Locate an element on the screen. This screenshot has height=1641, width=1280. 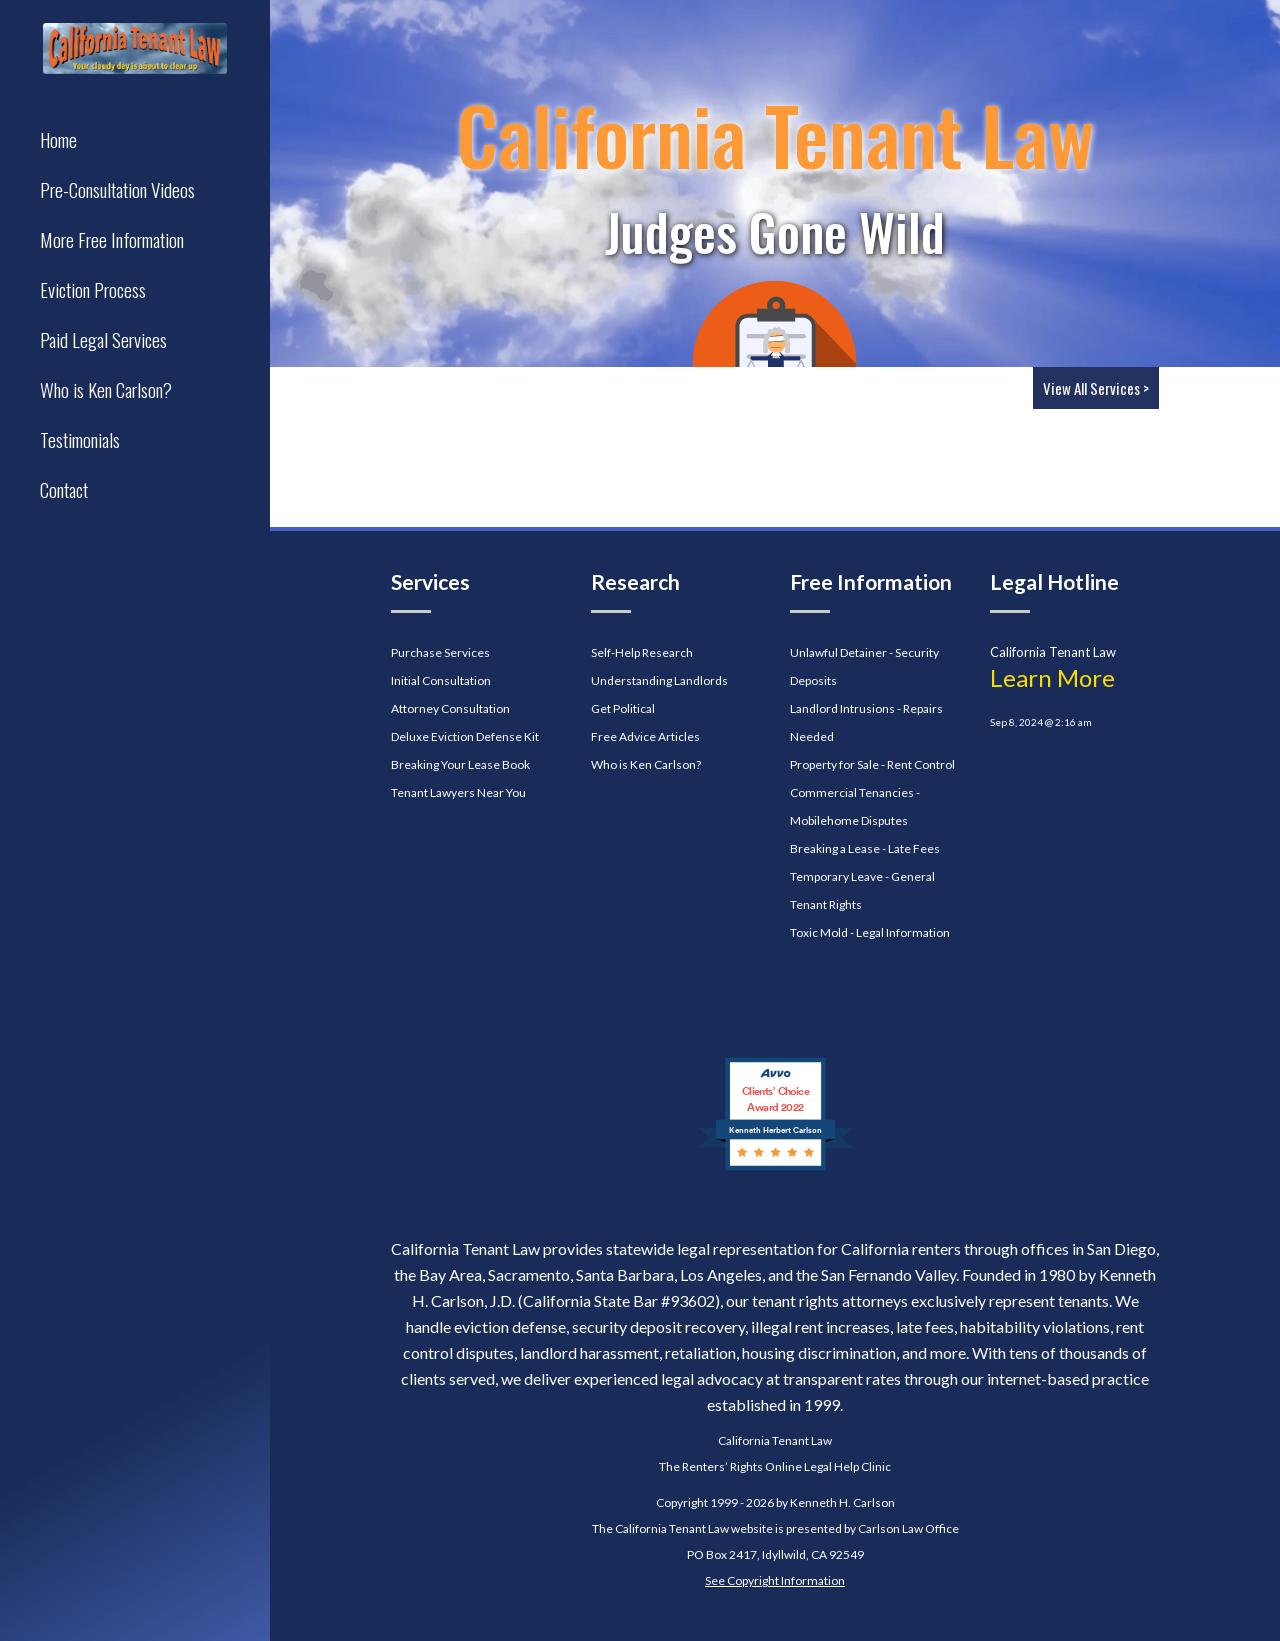
Breaking Your Lease Book is located at coordinates (460, 764).